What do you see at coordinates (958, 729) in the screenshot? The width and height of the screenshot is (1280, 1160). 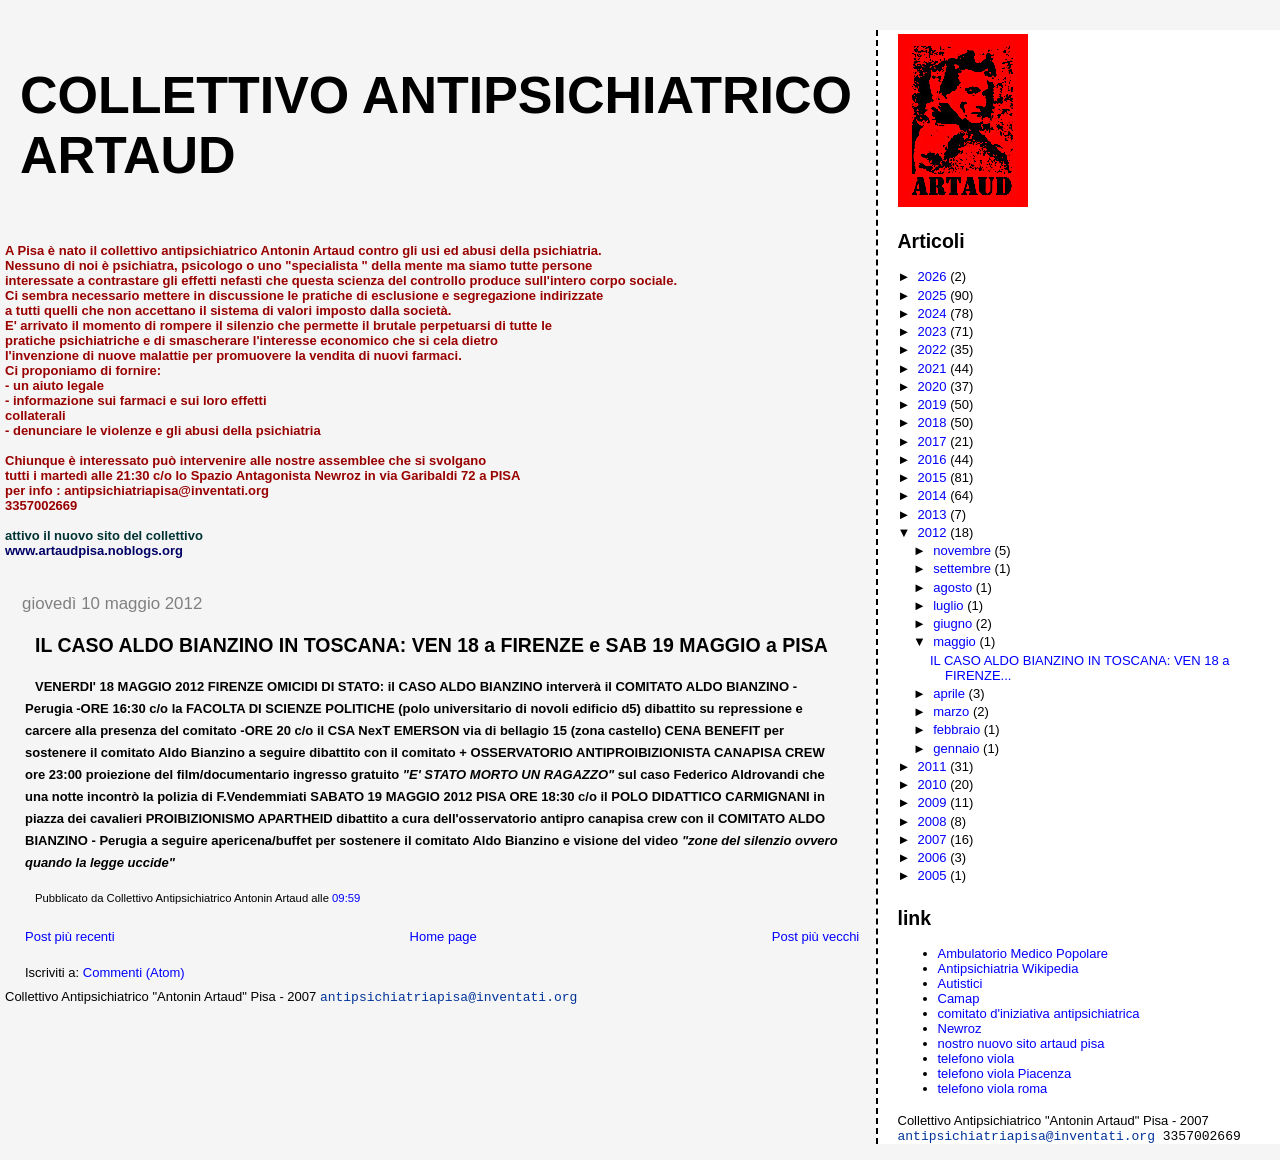 I see `febbraio` at bounding box center [958, 729].